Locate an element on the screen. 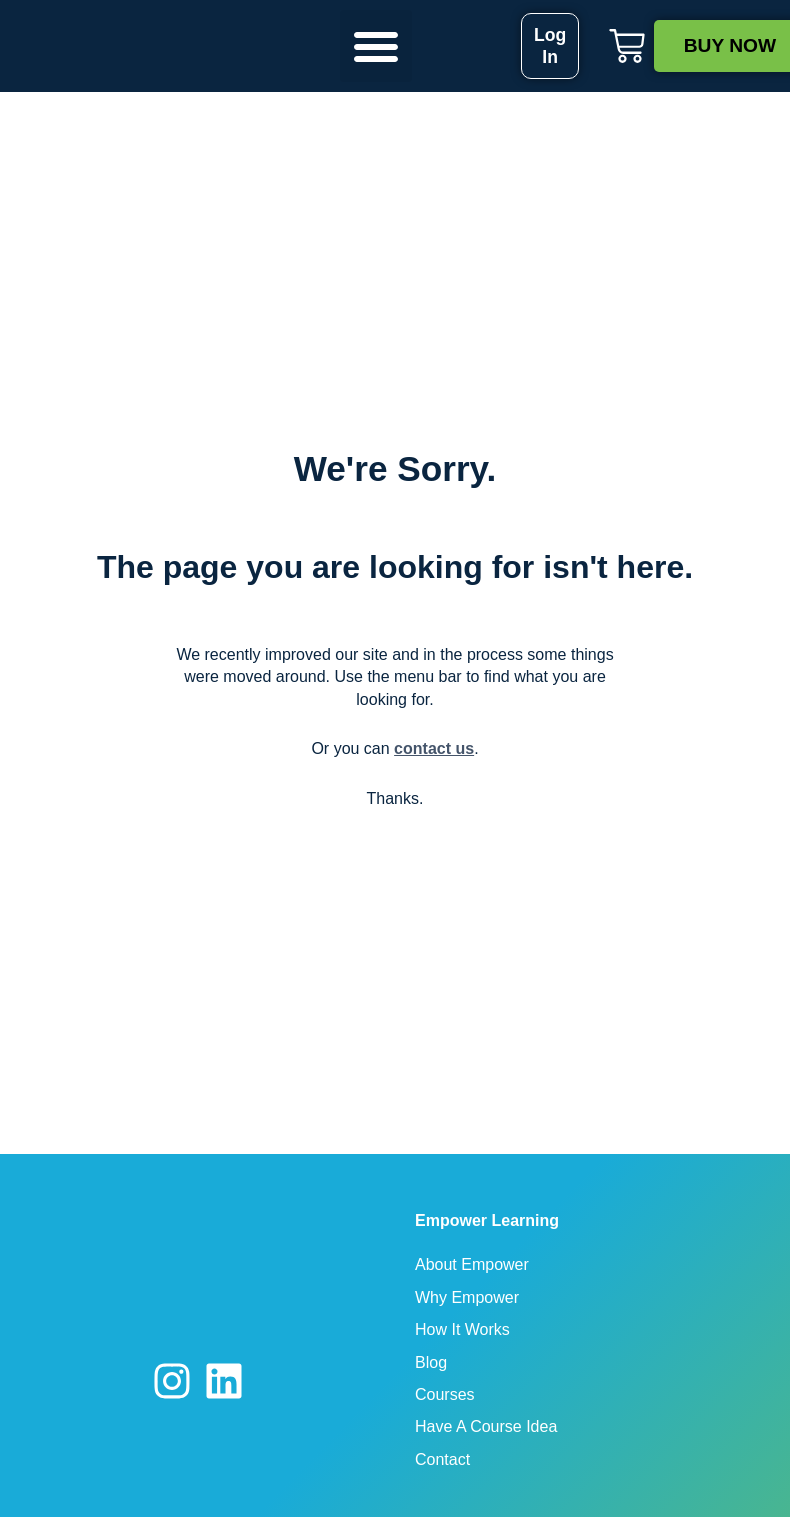 This screenshot has height=1517, width=790. Have A Course Idea is located at coordinates (486, 1426).